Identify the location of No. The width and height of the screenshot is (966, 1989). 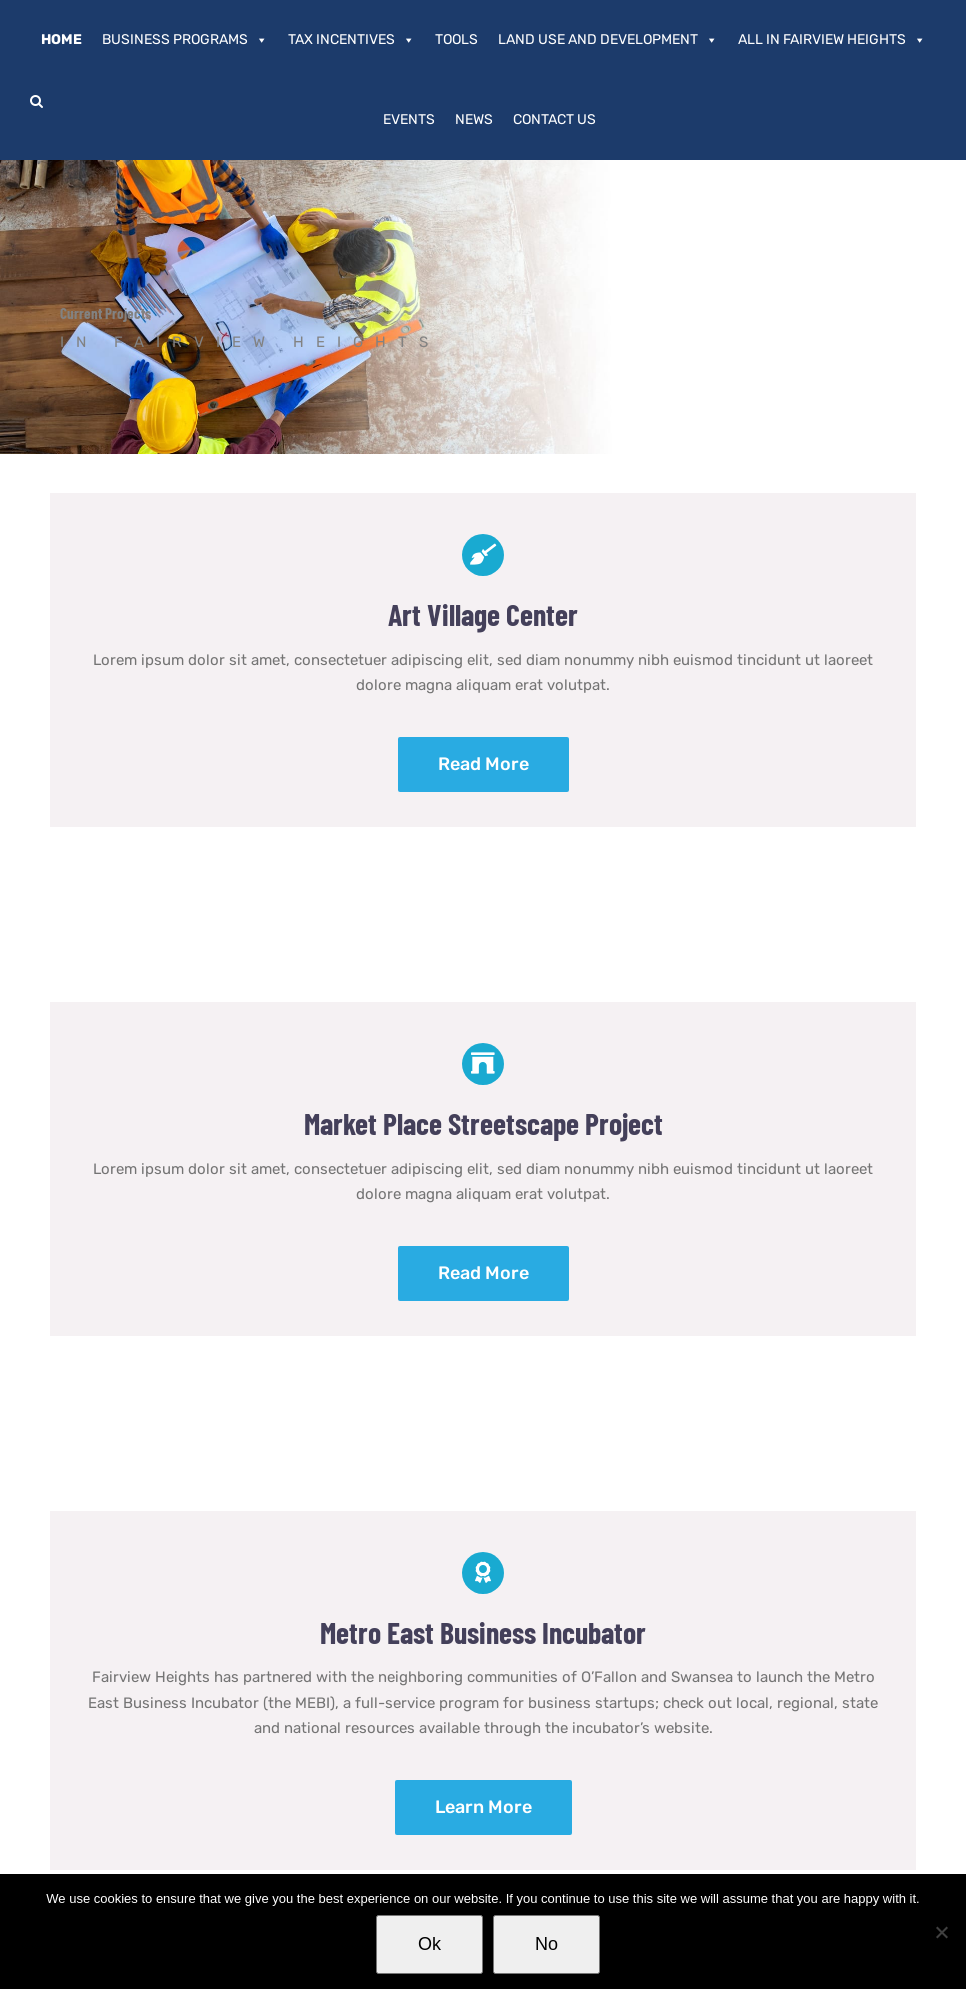
(546, 1944).